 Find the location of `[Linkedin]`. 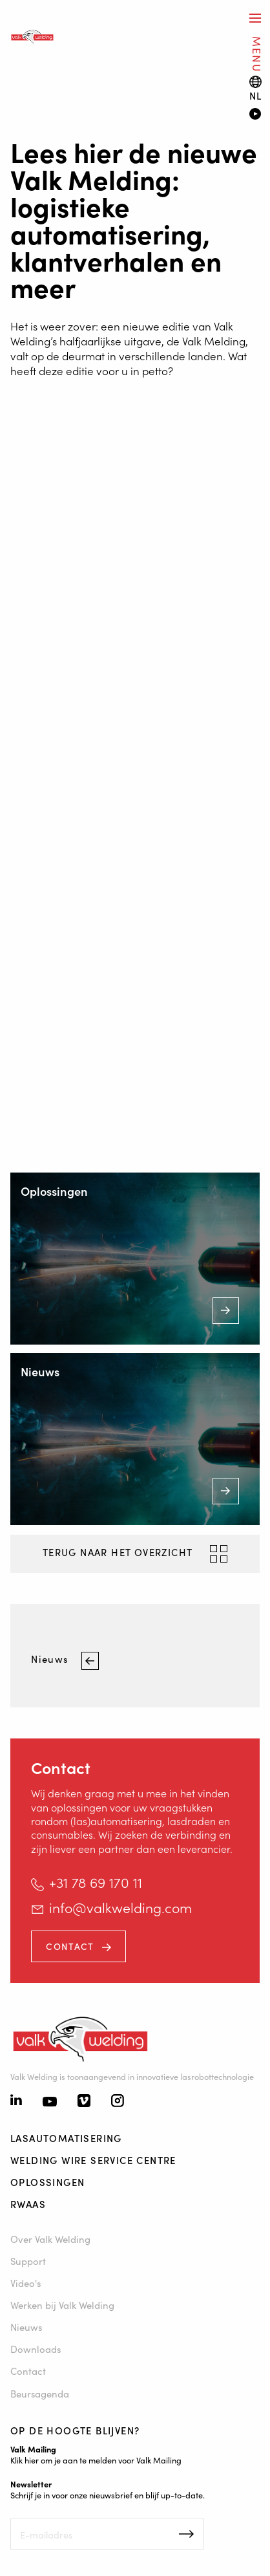

[Linkedin] is located at coordinates (16, 2101).